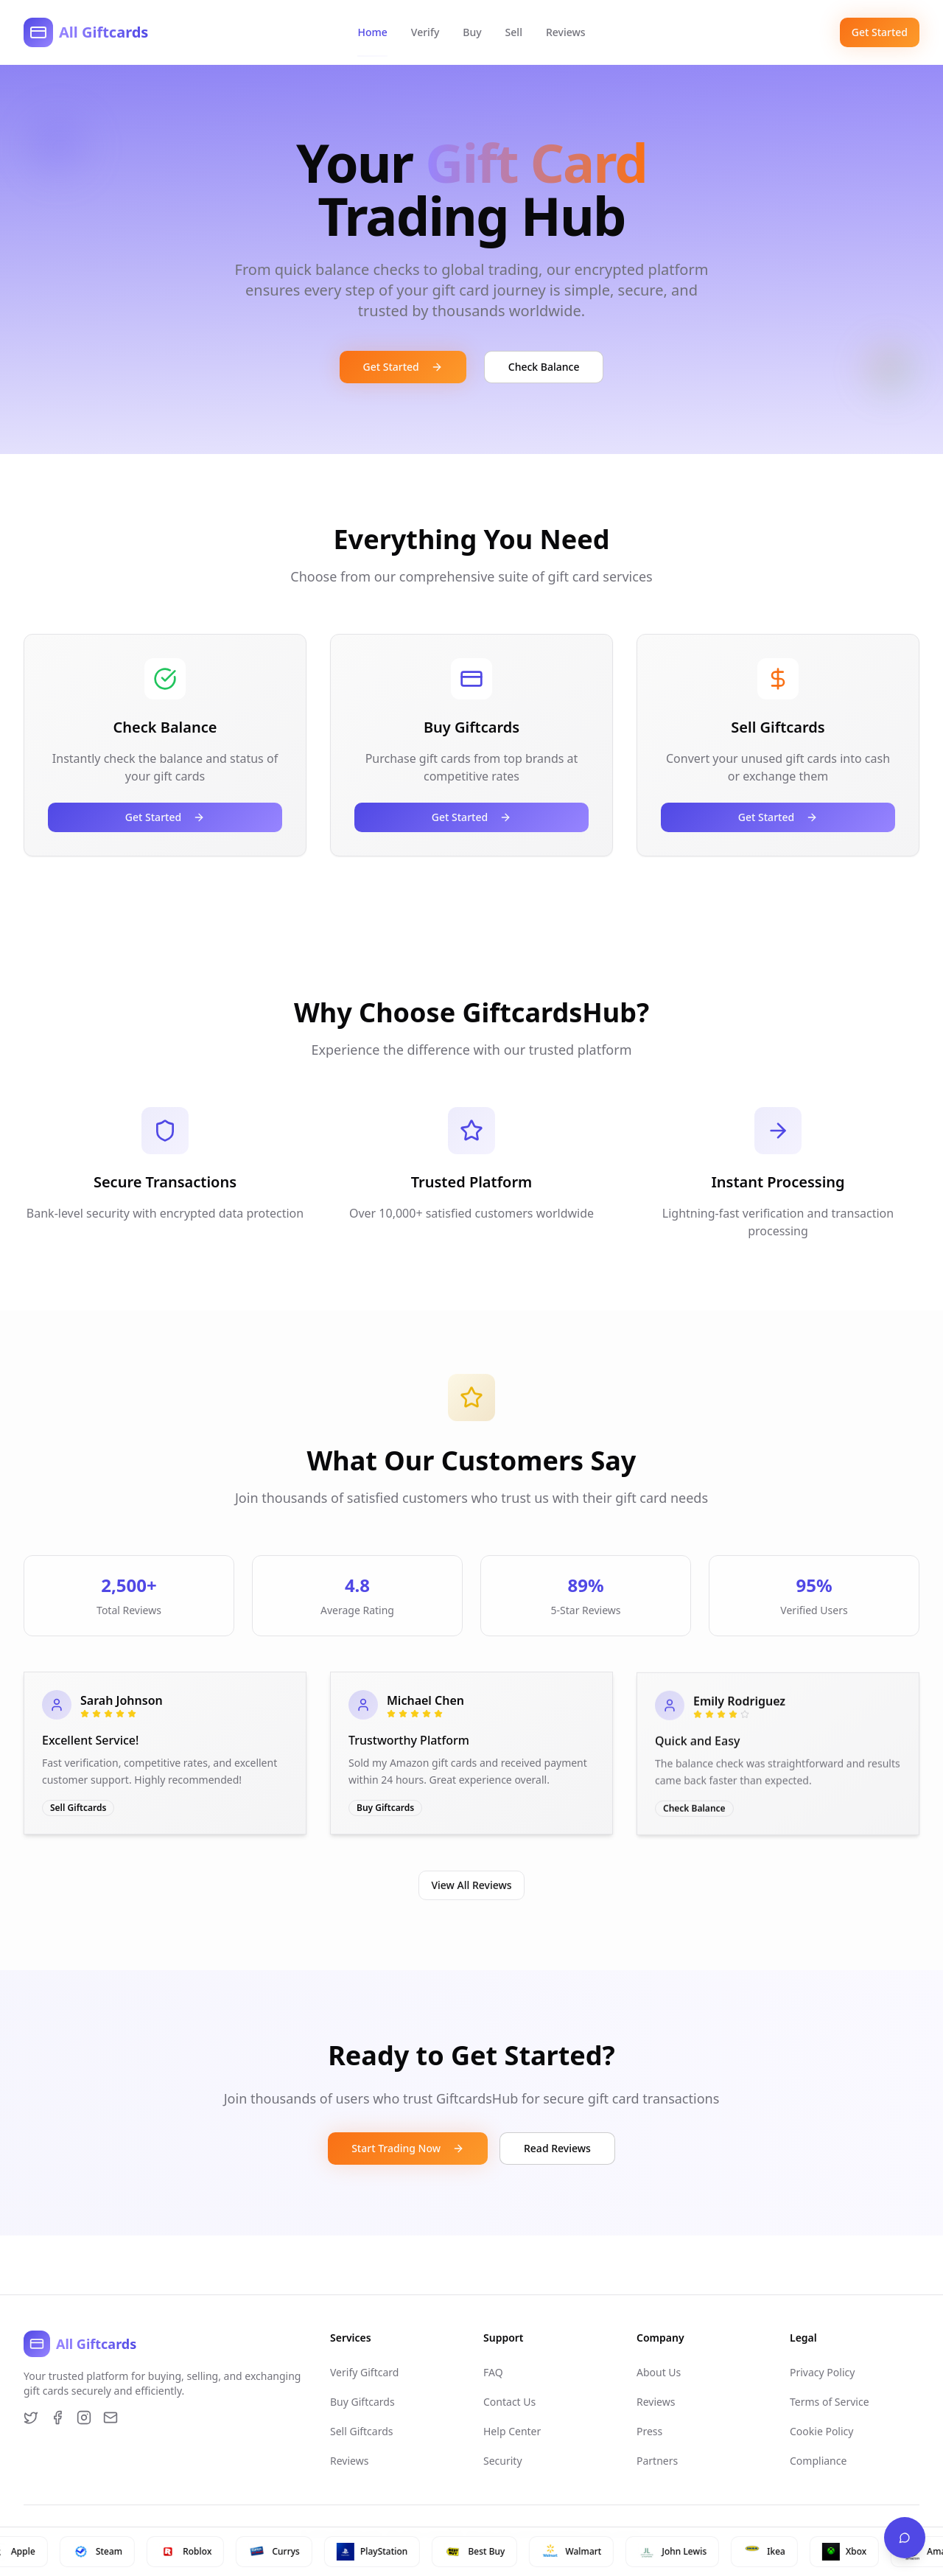  Describe the element at coordinates (649, 2431) in the screenshot. I see `Press` at that location.